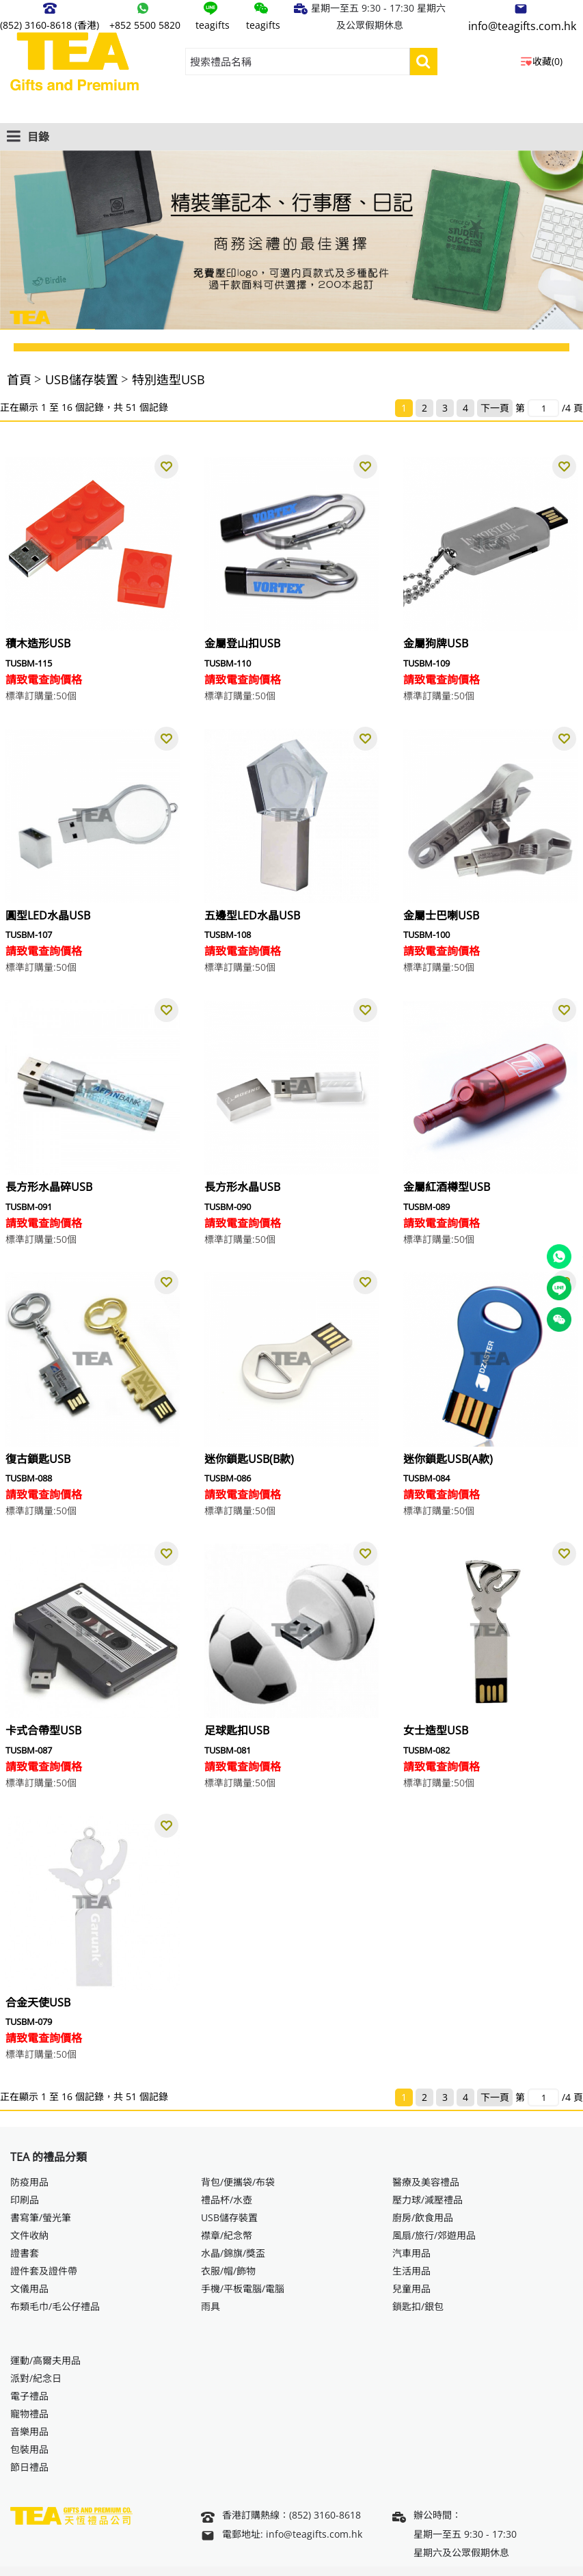 The width and height of the screenshot is (583, 2576). Describe the element at coordinates (24, 2199) in the screenshot. I see `印刷品` at that location.